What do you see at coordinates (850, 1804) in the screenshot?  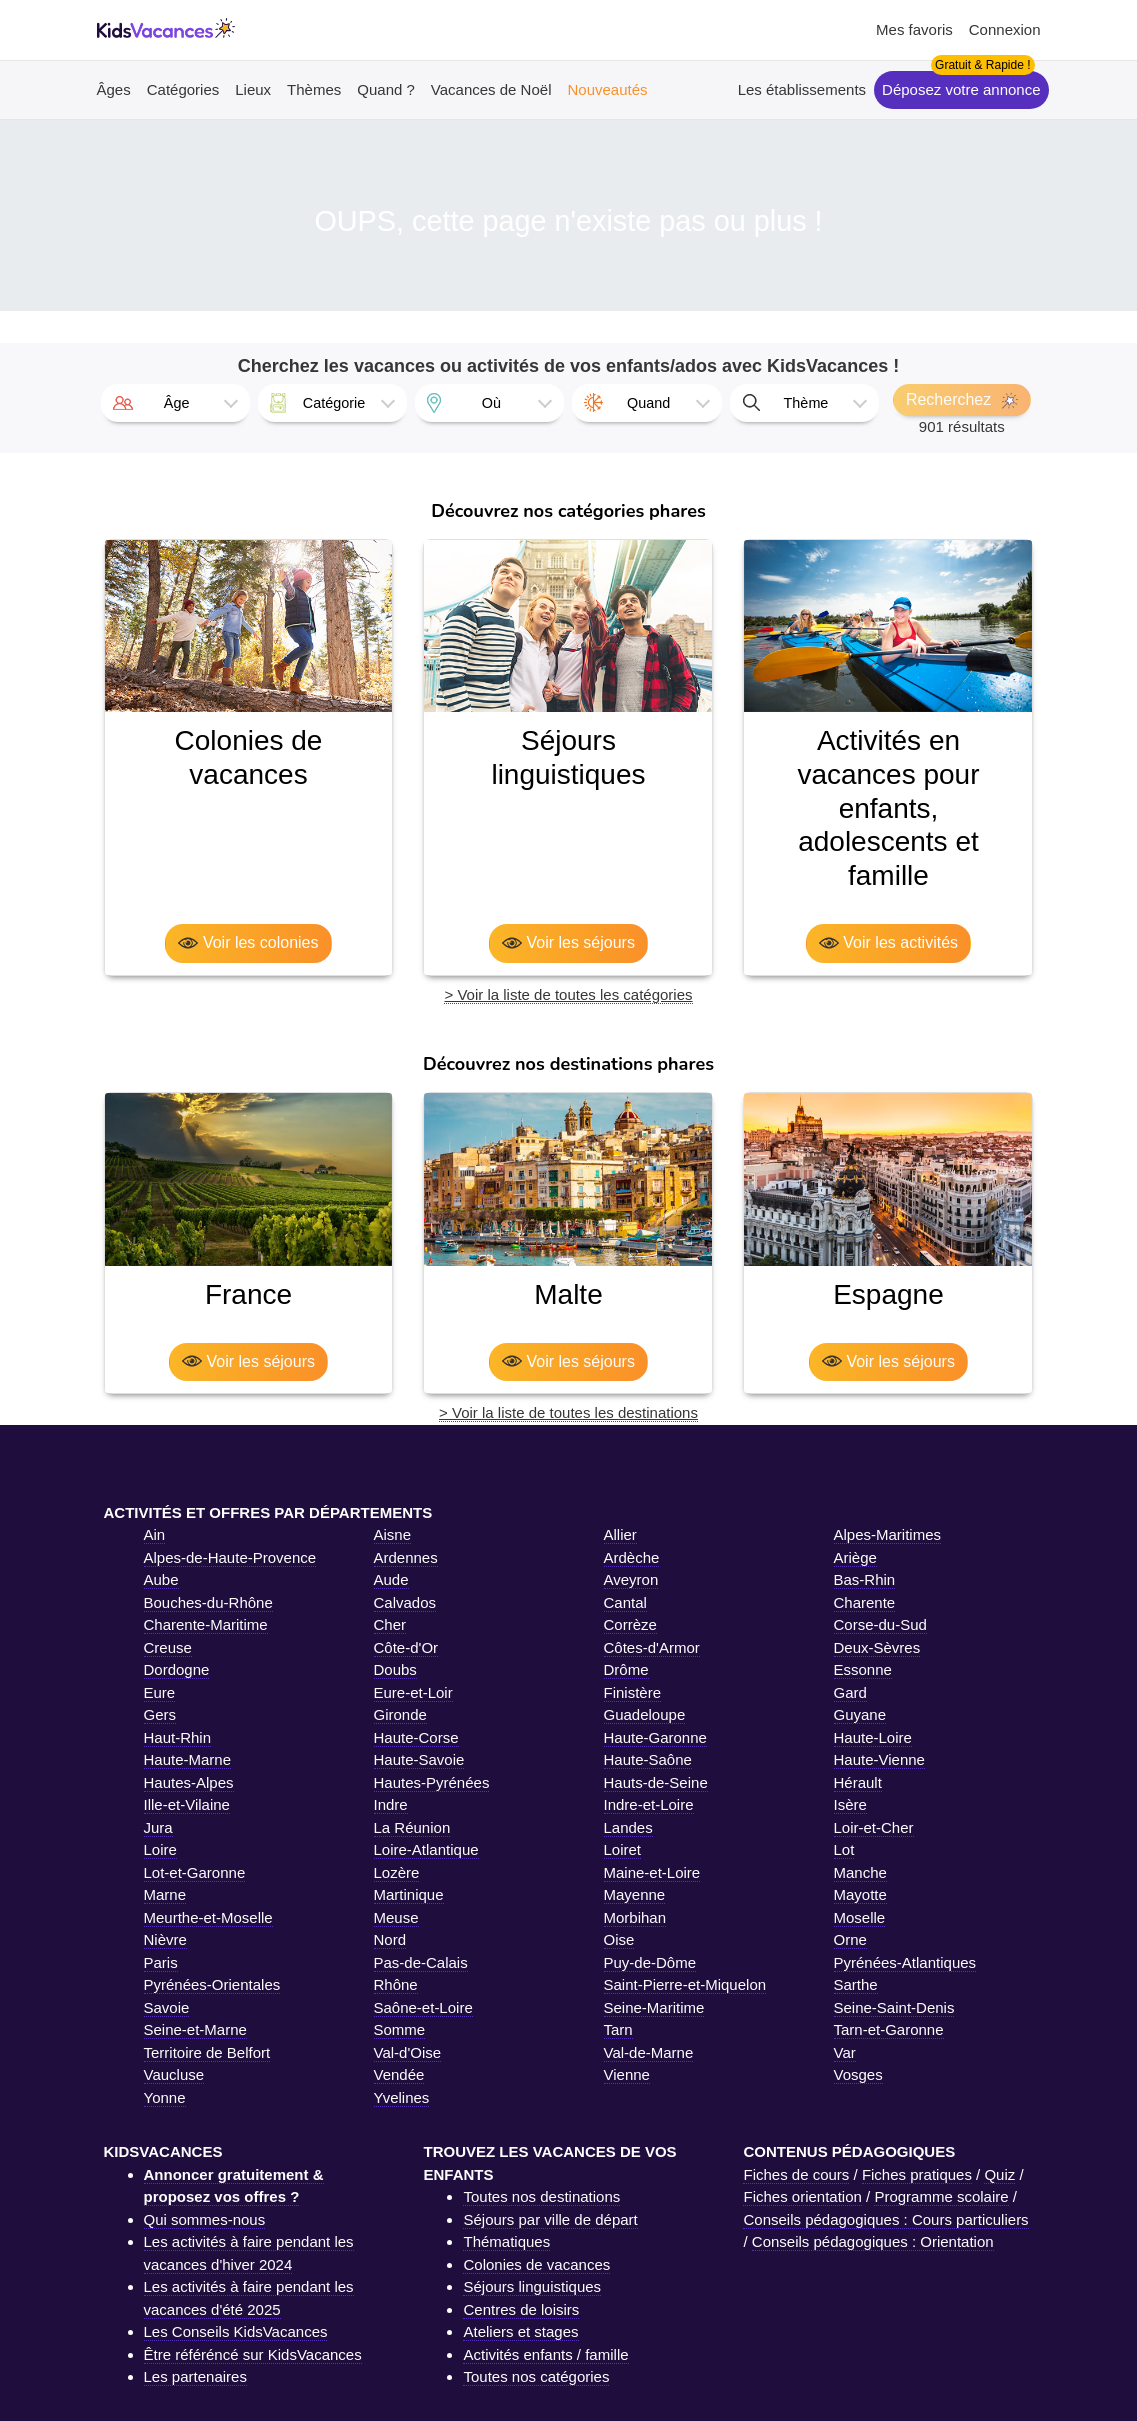 I see `Isère` at bounding box center [850, 1804].